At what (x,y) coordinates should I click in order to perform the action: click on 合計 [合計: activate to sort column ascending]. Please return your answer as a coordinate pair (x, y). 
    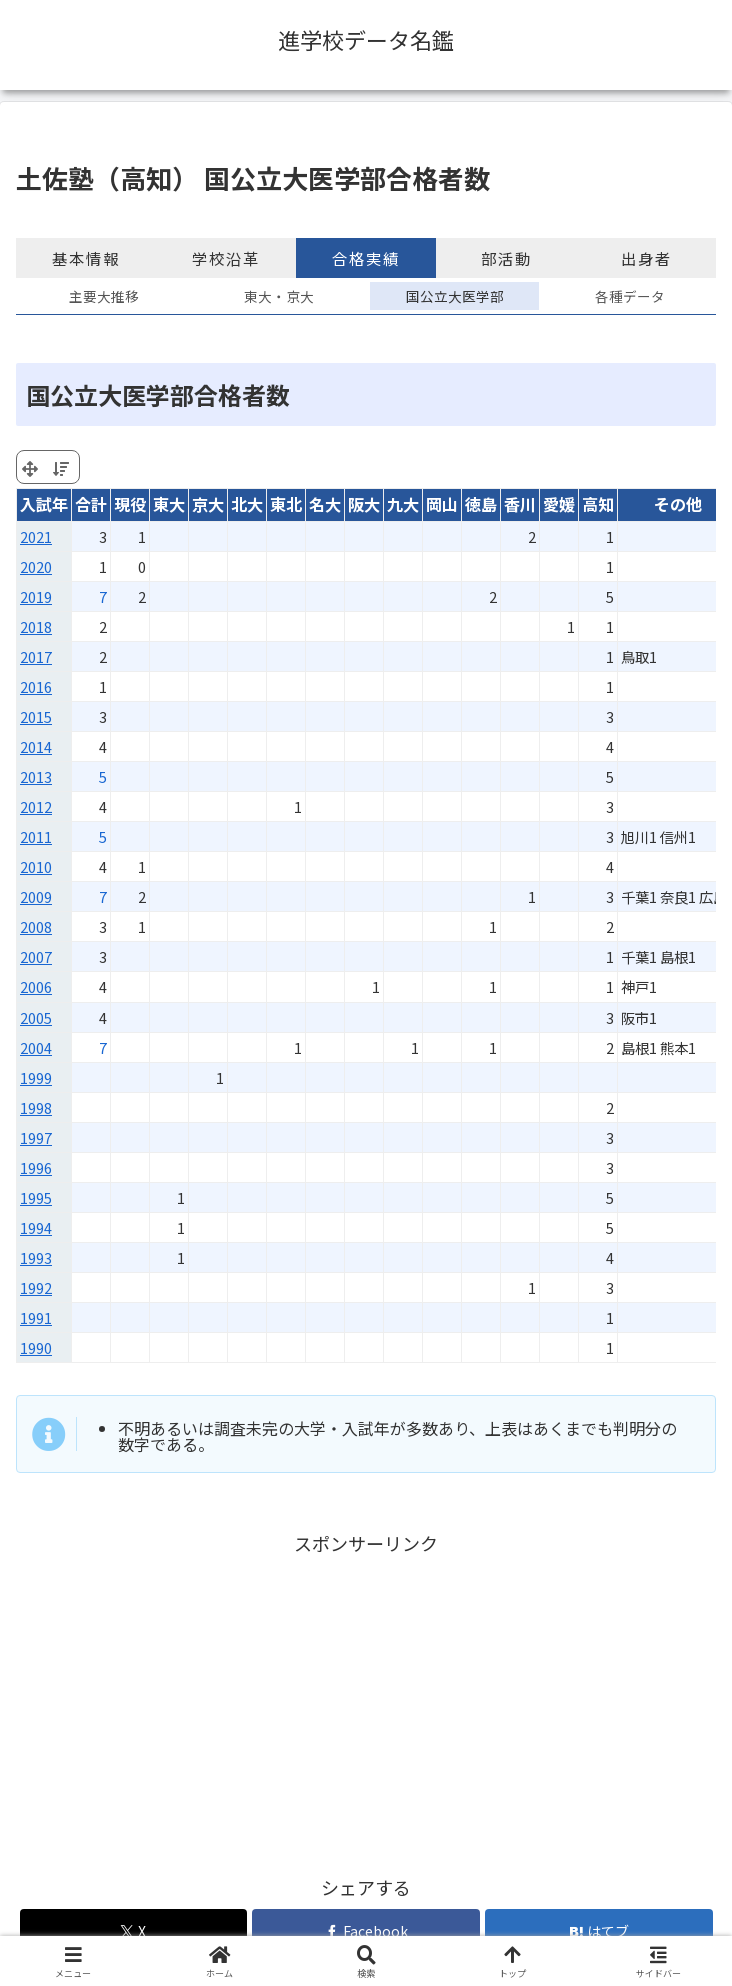
    Looking at the image, I should click on (91, 504).